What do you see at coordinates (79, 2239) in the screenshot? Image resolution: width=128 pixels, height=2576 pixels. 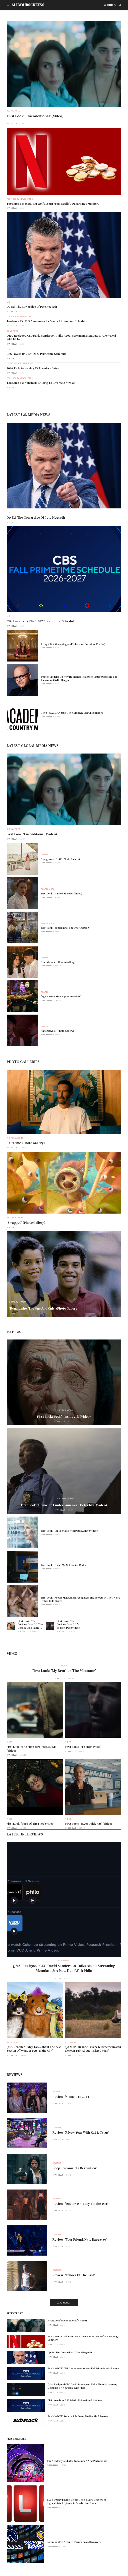 I see `Review: 'Your Friend, Nate Bargatze'` at bounding box center [79, 2239].